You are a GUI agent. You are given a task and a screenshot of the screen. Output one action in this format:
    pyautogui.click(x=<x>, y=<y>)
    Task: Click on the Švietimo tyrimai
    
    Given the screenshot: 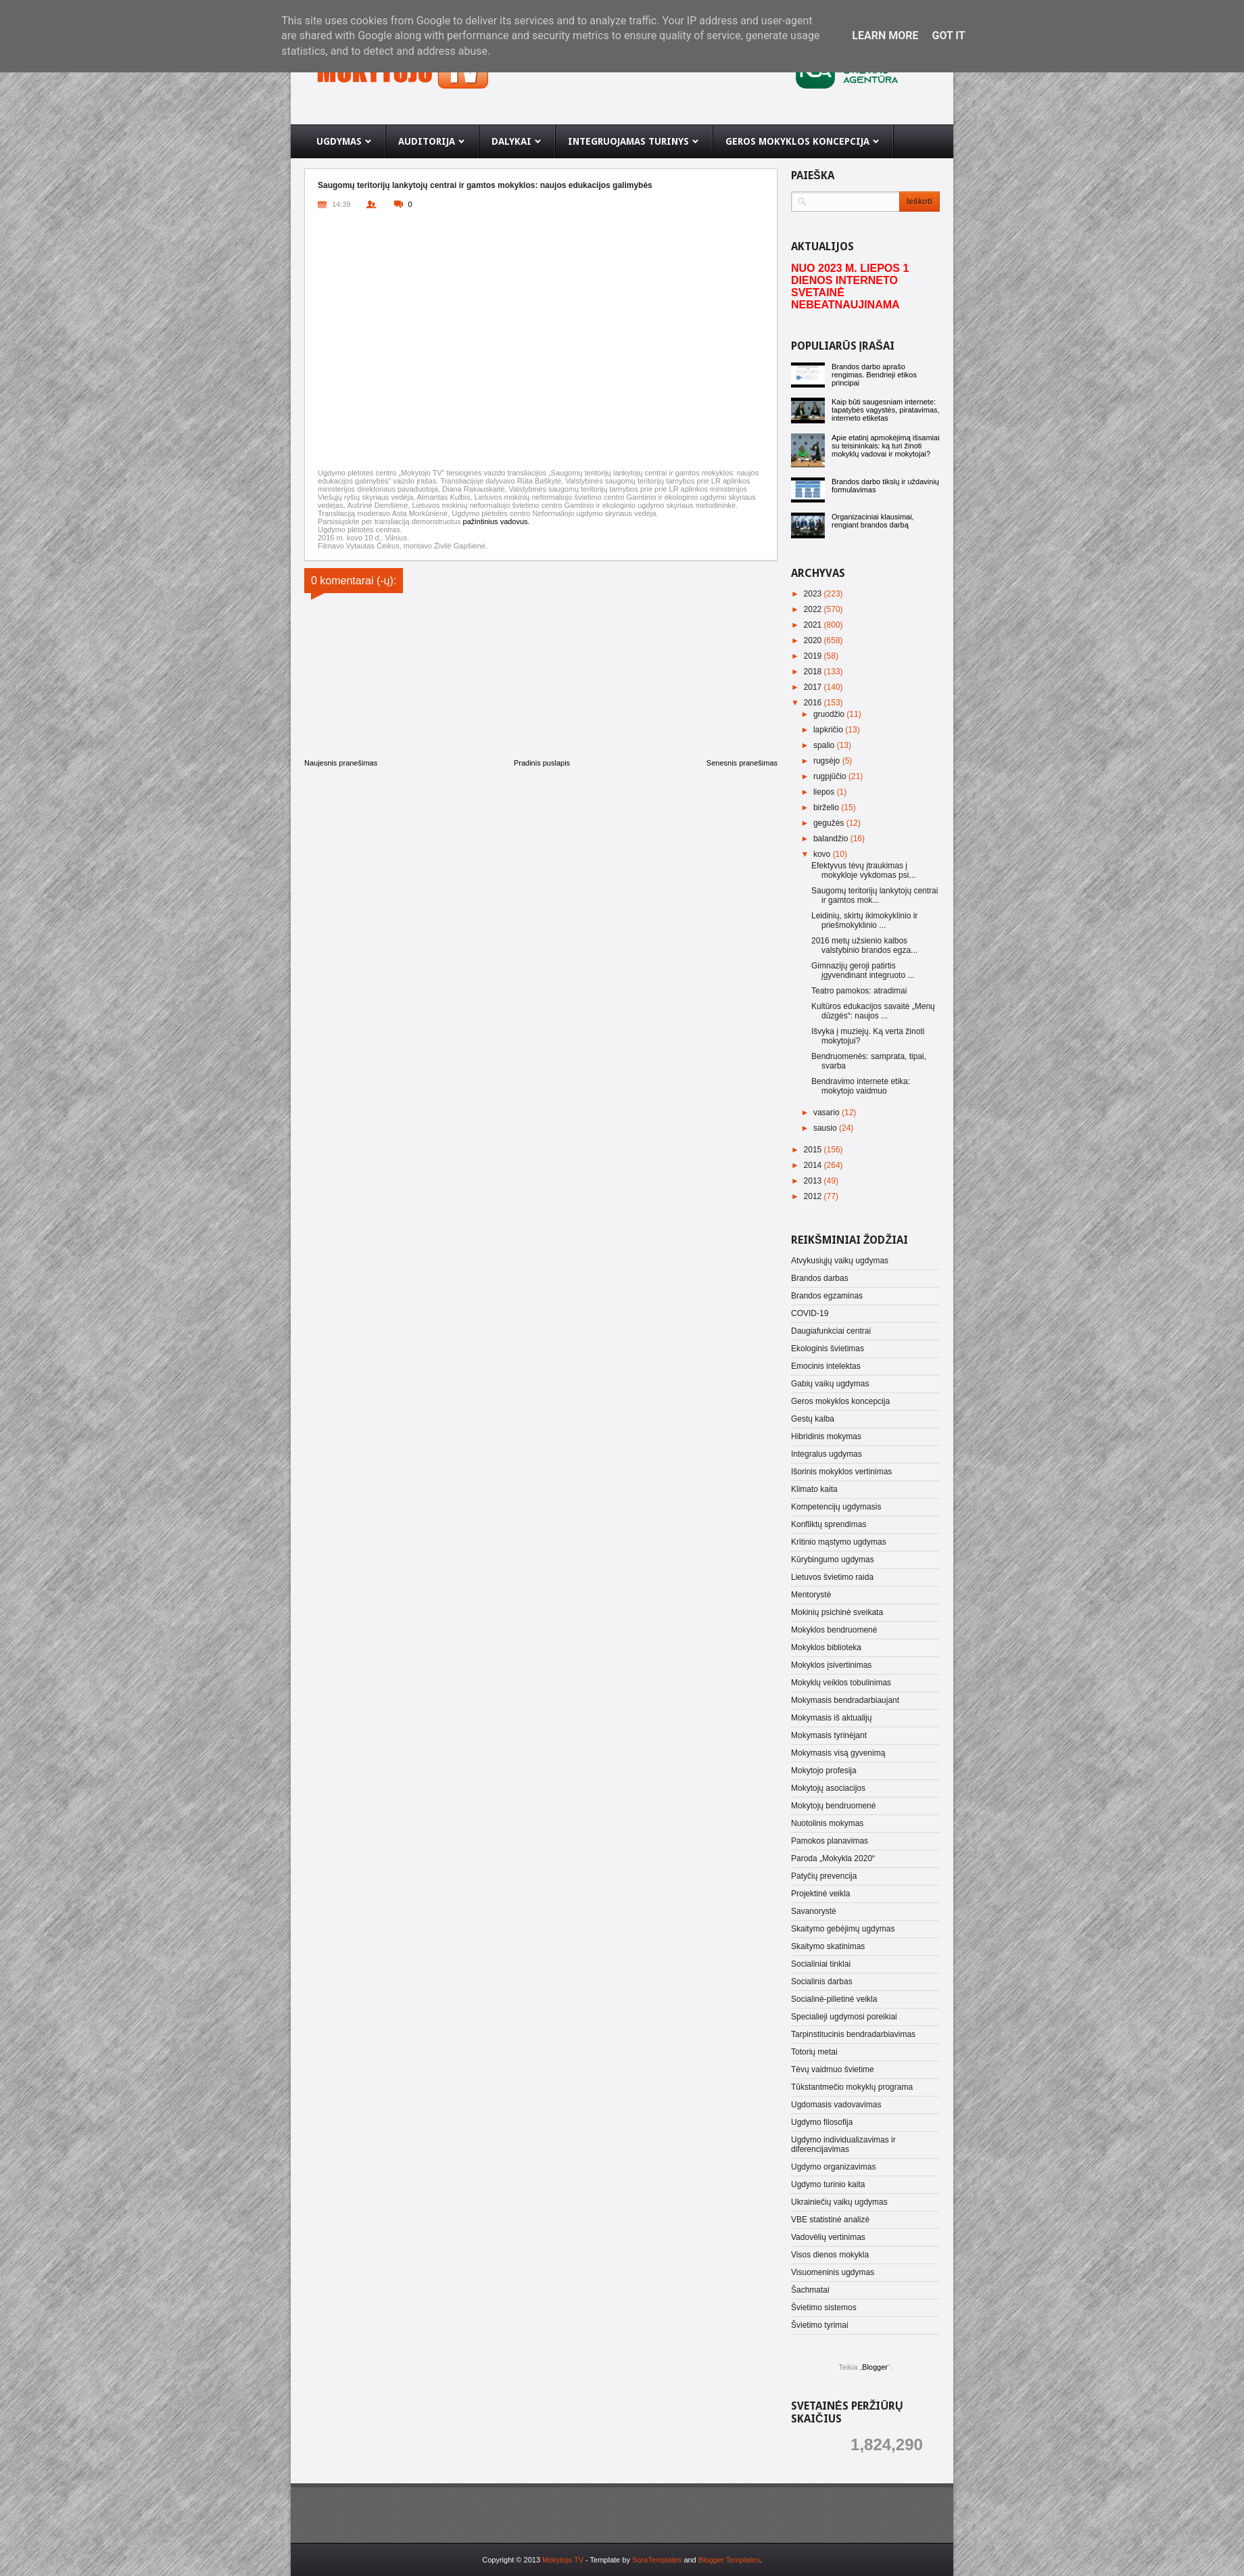 What is the action you would take?
    pyautogui.click(x=819, y=2325)
    